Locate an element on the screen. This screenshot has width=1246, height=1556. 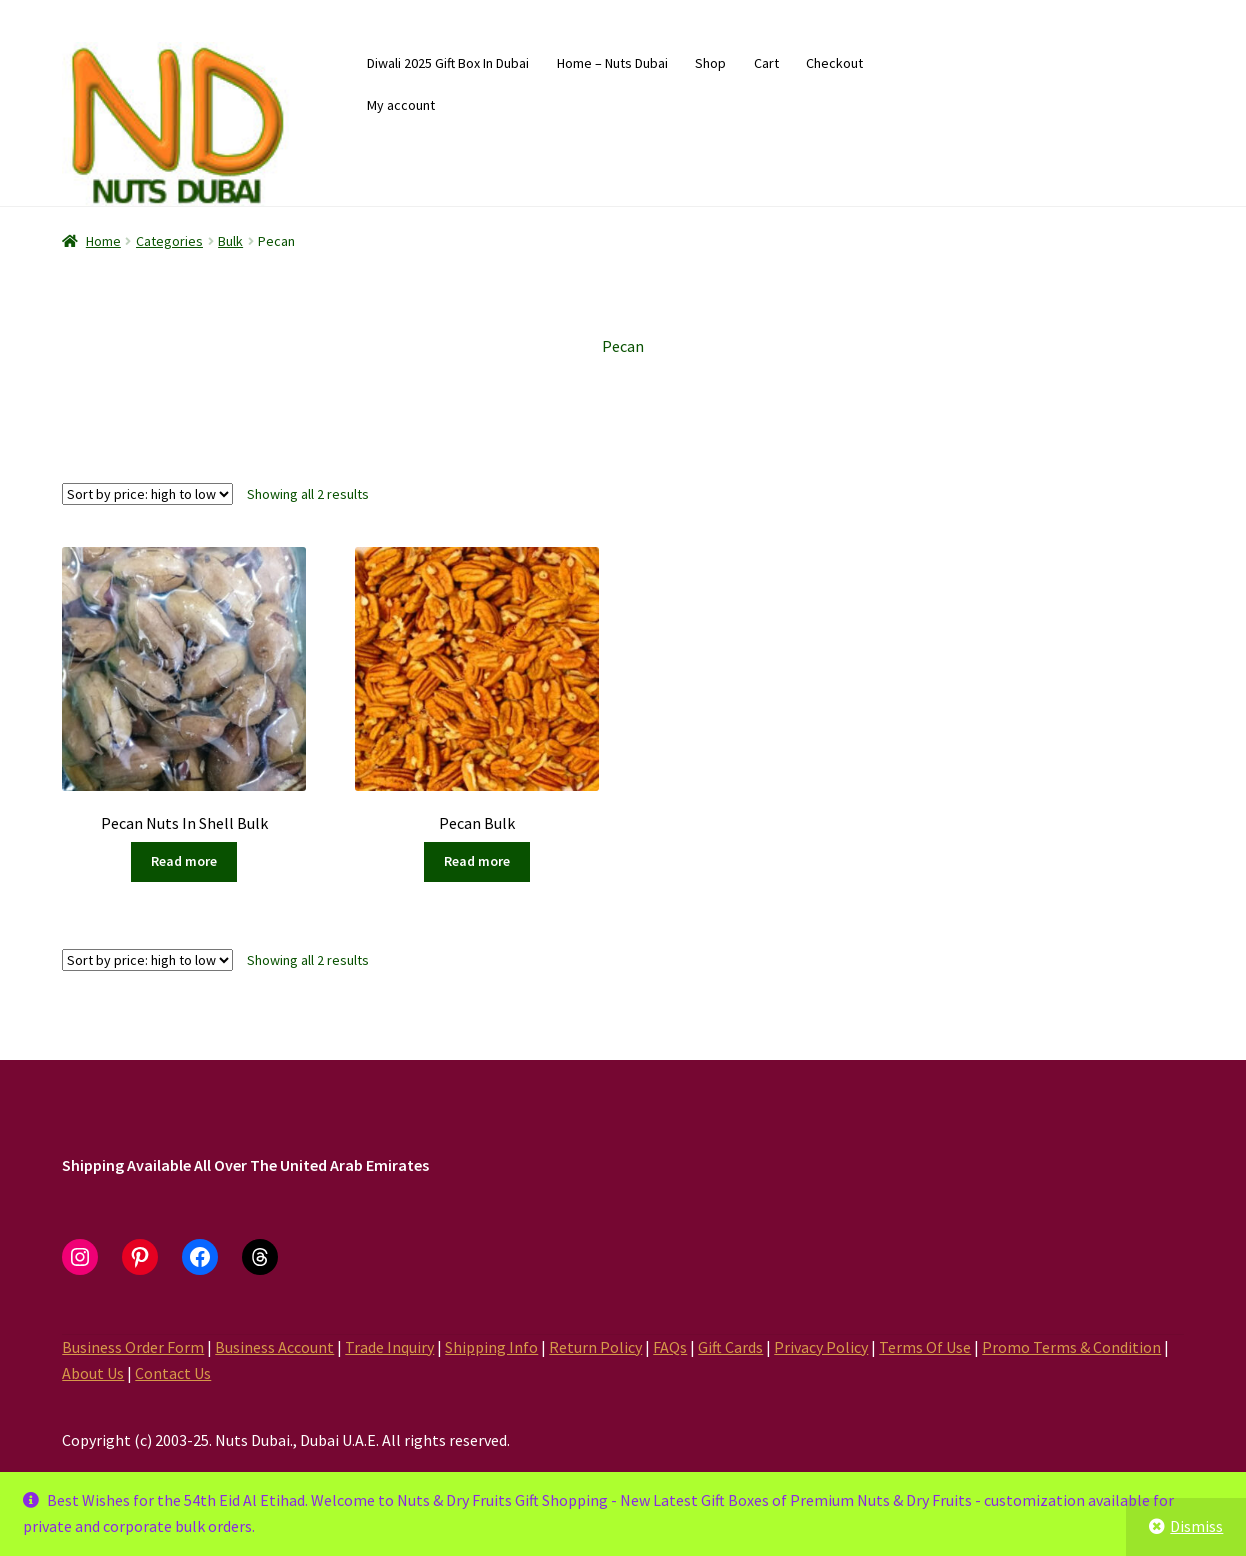
Terms Of Use is located at coordinates (925, 1347).